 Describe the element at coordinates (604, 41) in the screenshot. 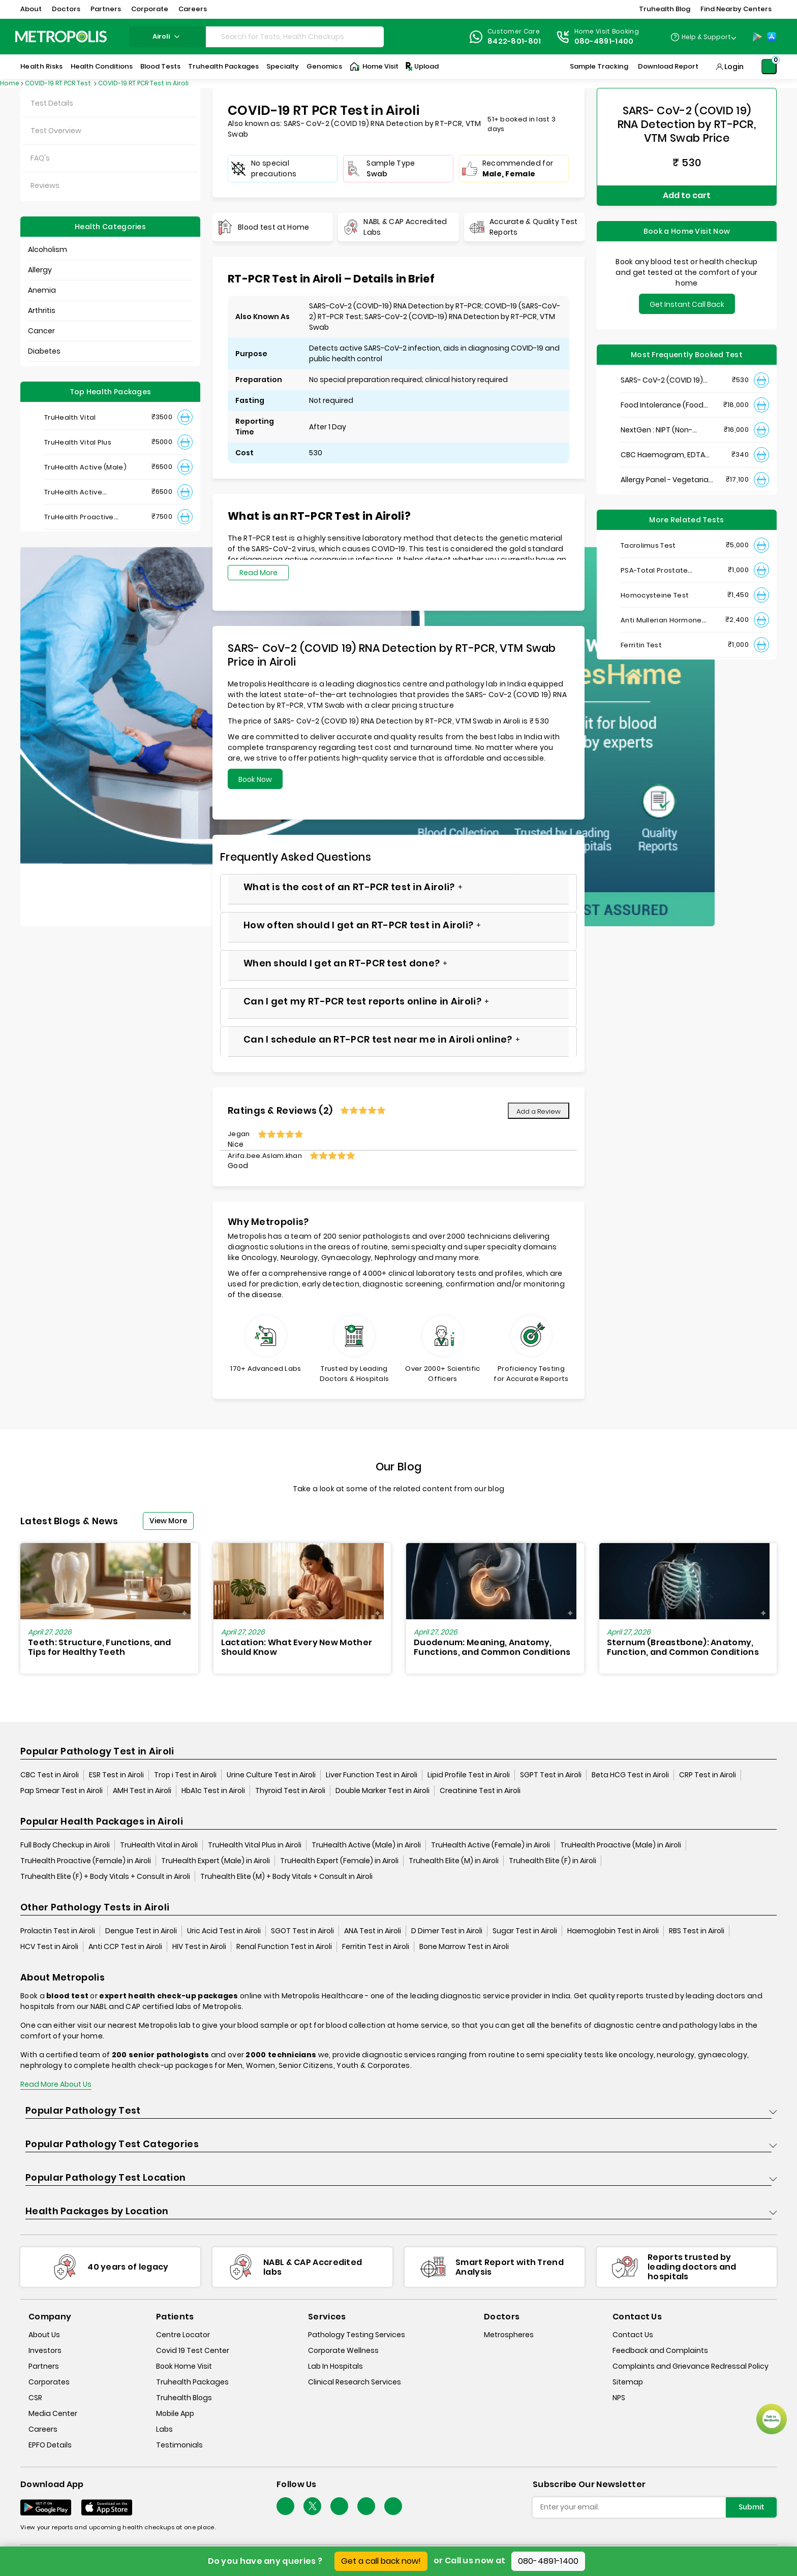

I see `080-4891-1400 [Contact]` at that location.